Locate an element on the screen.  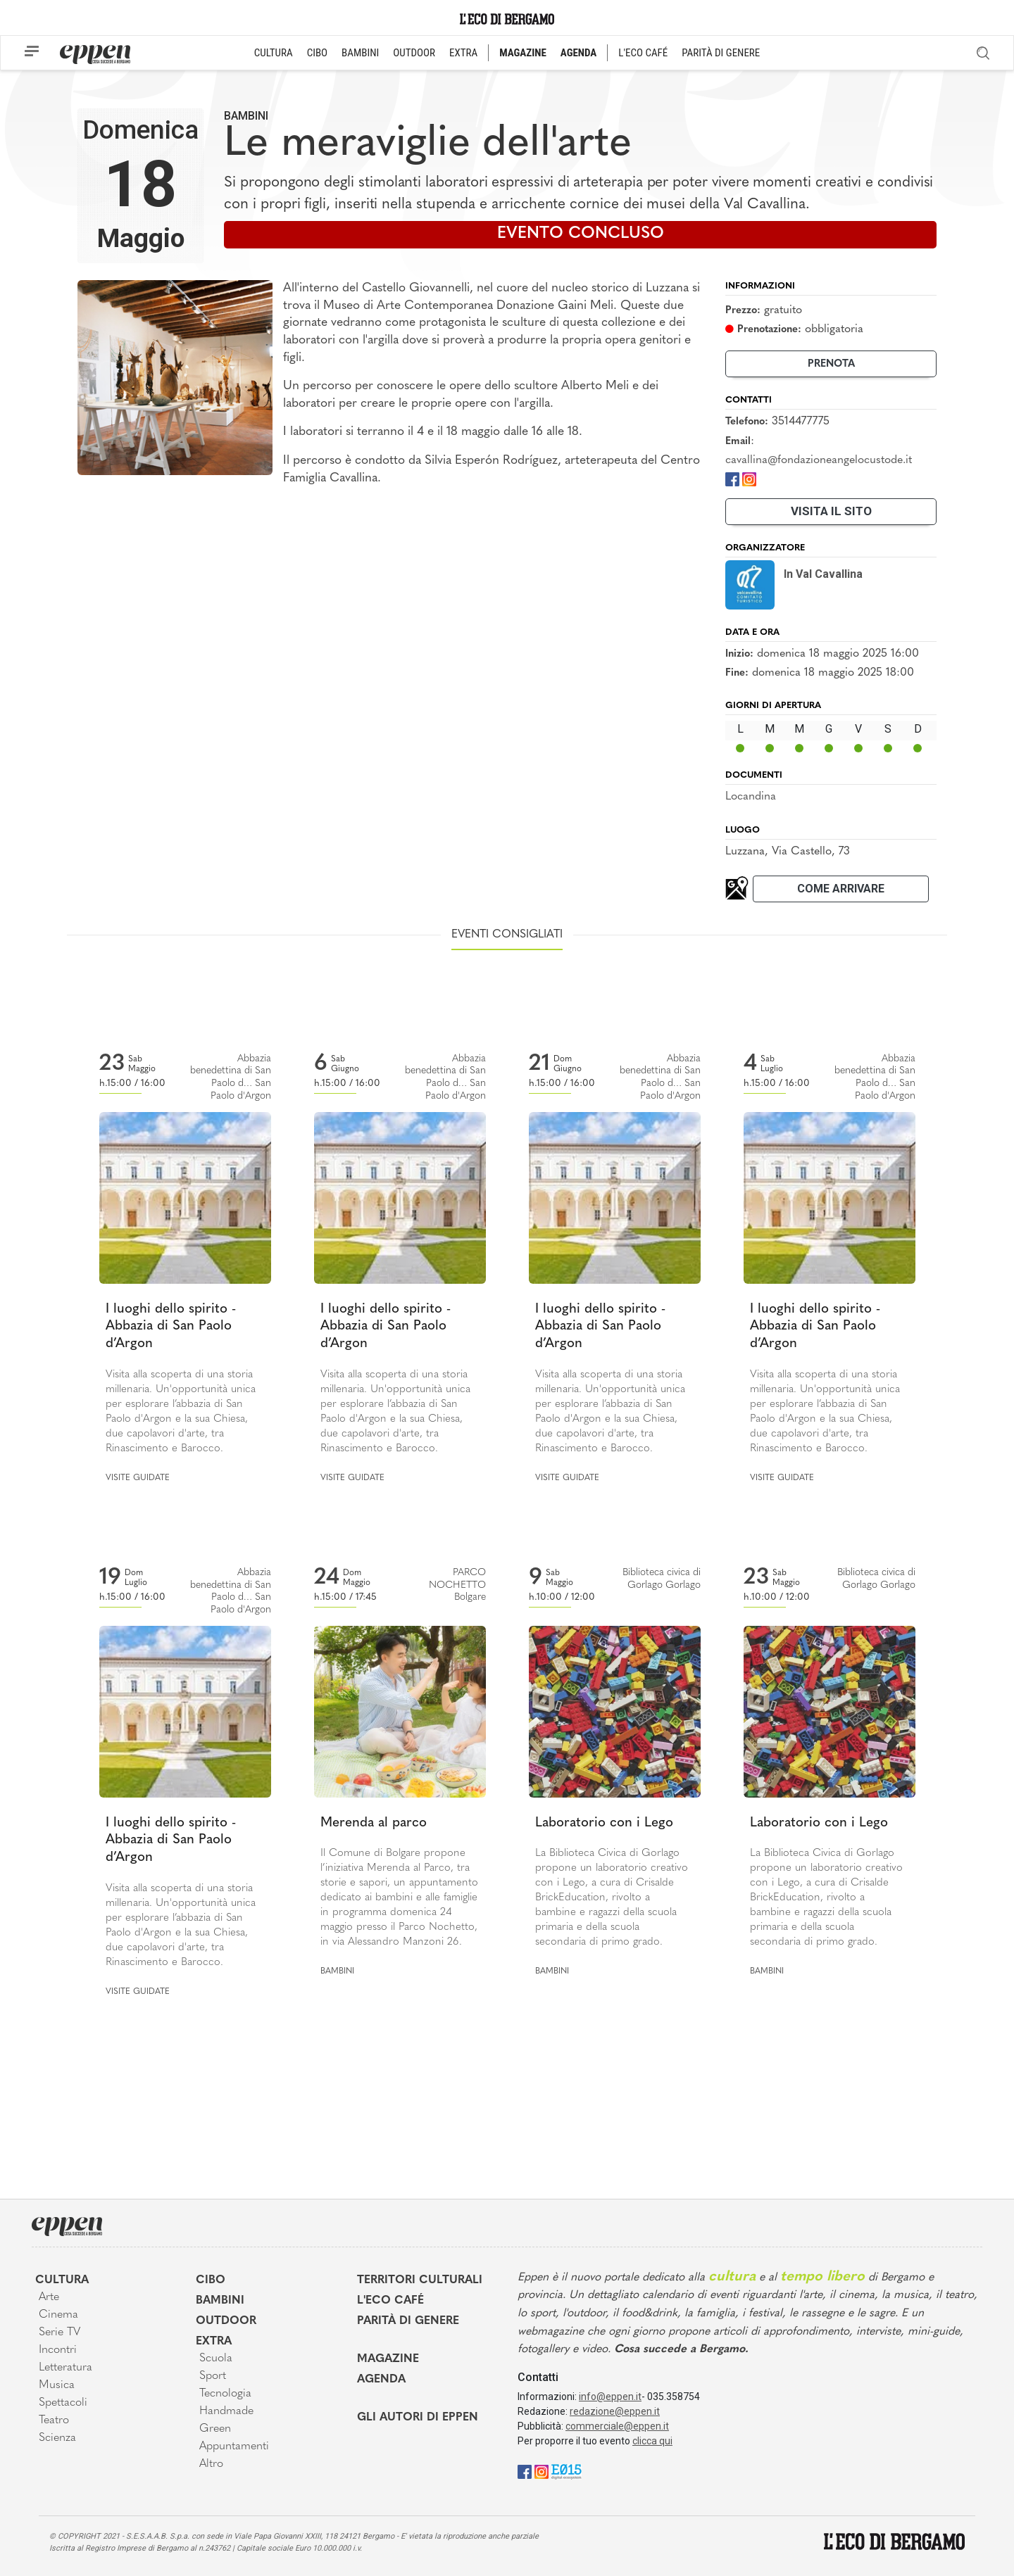
EXTRA is located at coordinates (463, 52).